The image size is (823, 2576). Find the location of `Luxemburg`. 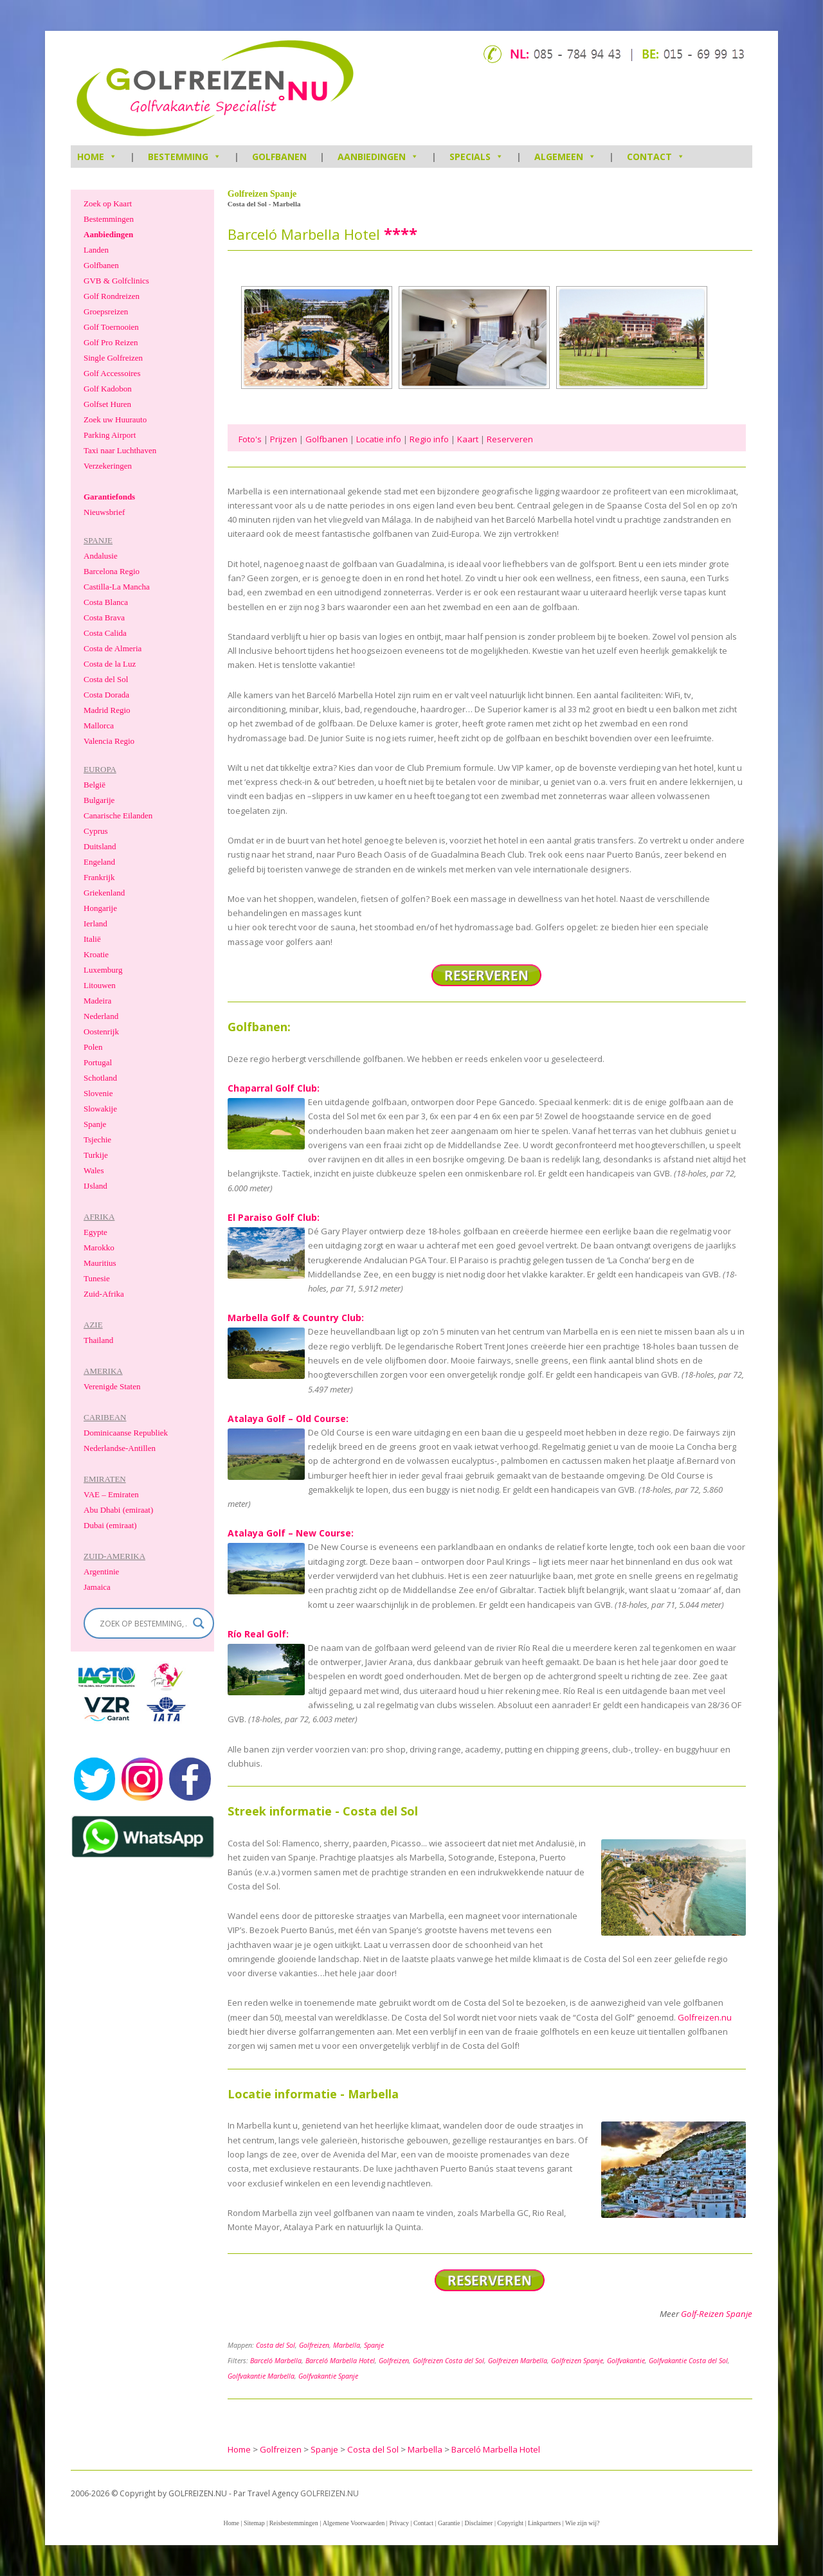

Luxemburg is located at coordinates (103, 970).